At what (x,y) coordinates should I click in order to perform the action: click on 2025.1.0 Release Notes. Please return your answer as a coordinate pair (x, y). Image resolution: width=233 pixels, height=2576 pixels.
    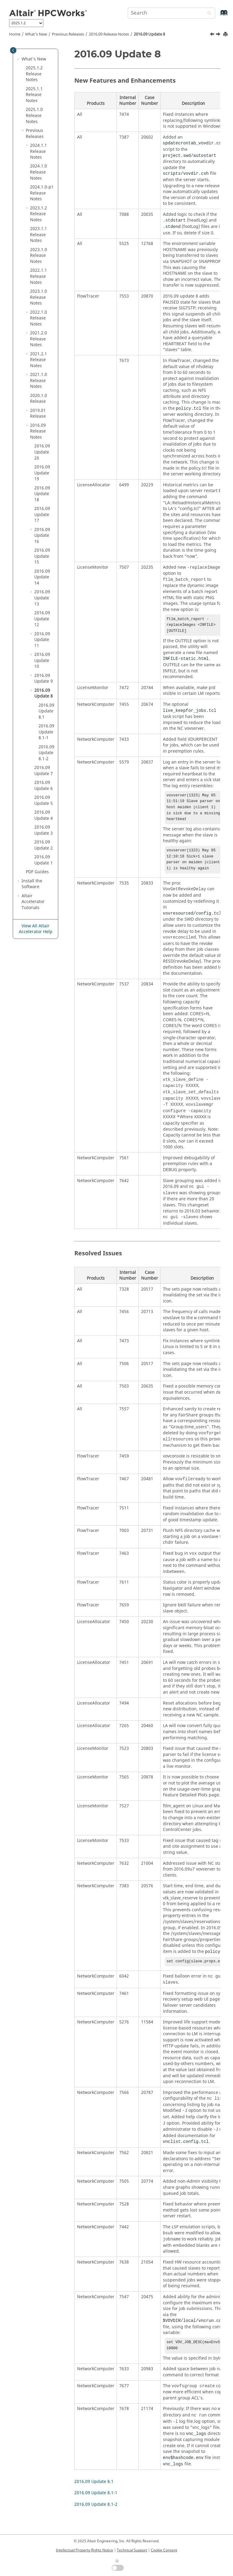
    Looking at the image, I should click on (34, 115).